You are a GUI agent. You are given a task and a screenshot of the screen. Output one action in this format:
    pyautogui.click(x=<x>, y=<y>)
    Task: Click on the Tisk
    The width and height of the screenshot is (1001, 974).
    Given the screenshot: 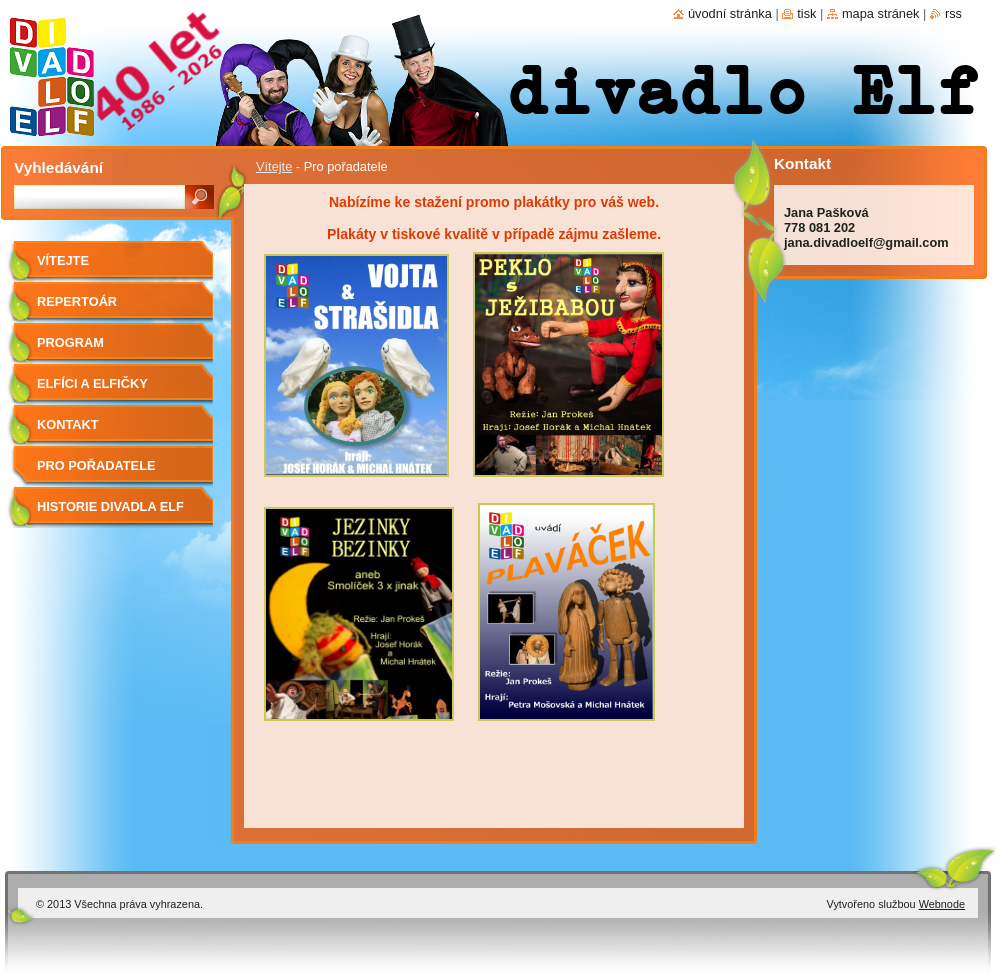 What is the action you would take?
    pyautogui.click(x=806, y=13)
    